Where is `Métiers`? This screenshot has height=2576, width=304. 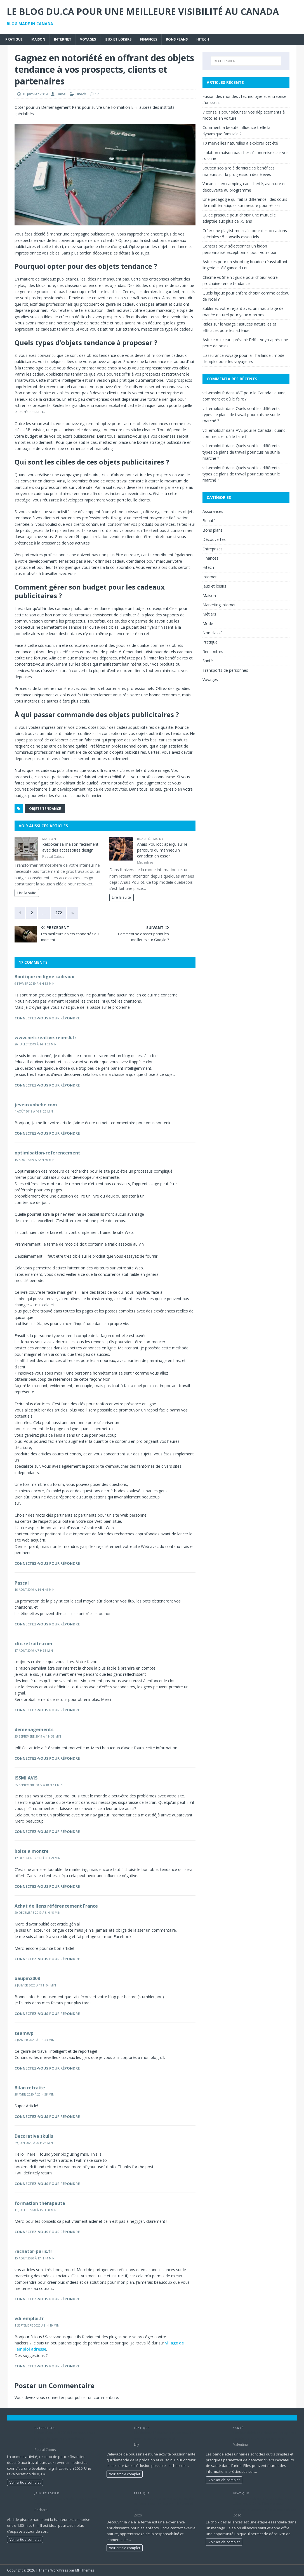 Métiers is located at coordinates (209, 614).